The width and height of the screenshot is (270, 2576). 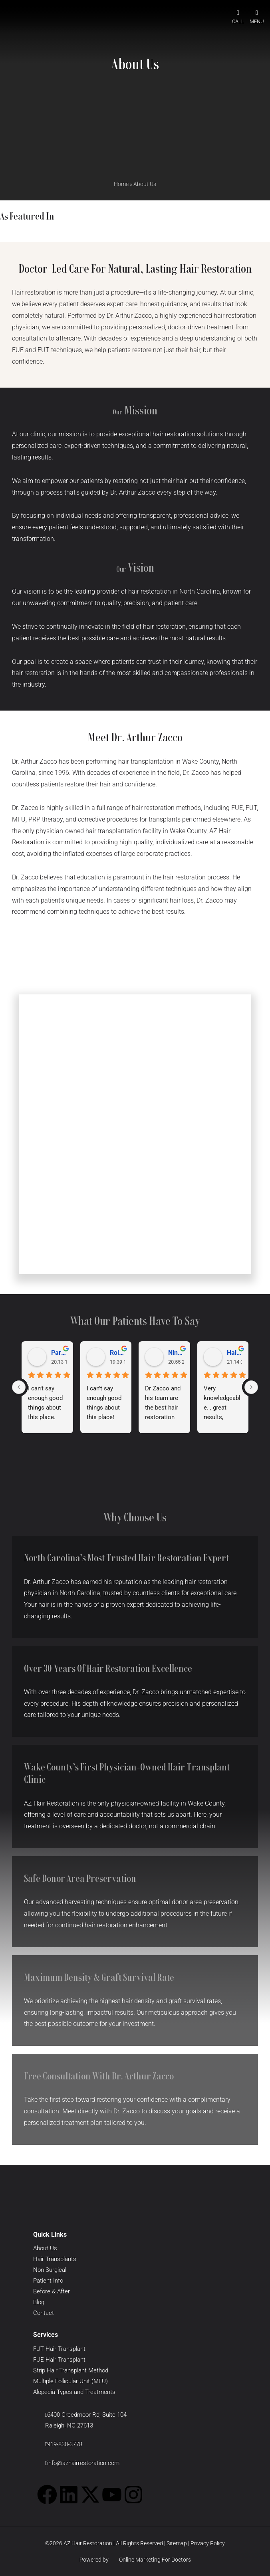 I want to click on FUT Hair Transplant, so click(x=59, y=2348).